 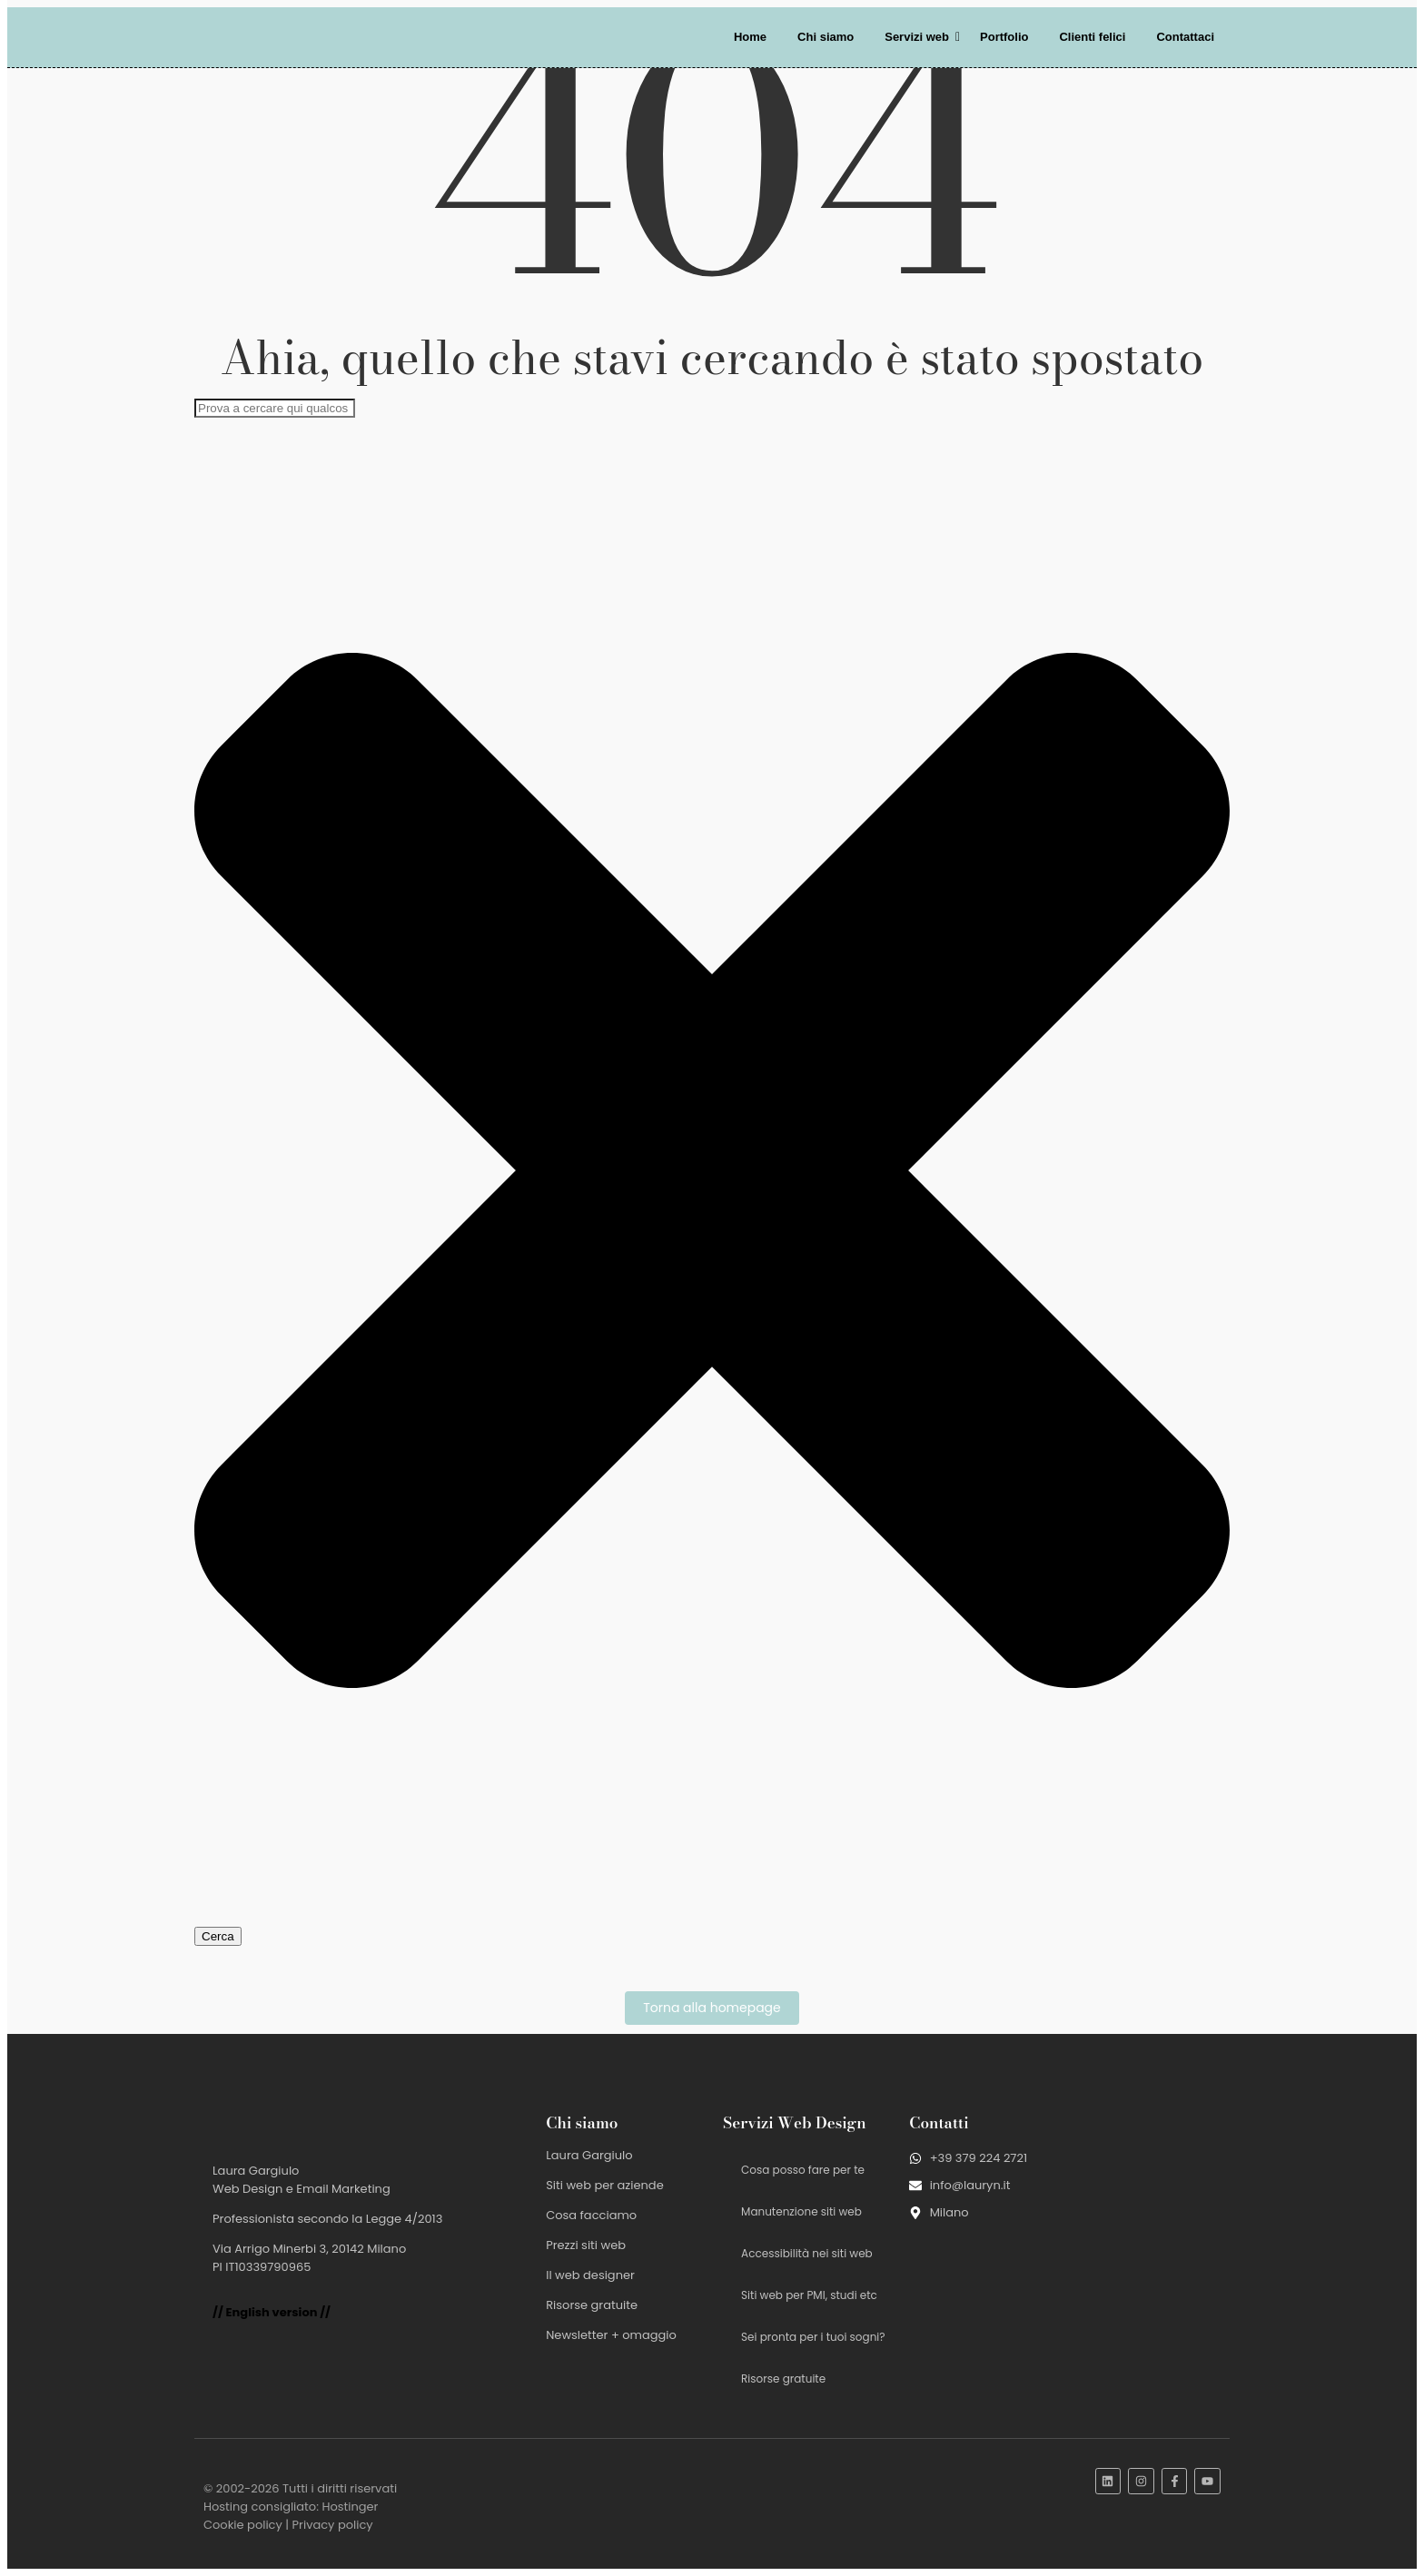 I want to click on Cosa posso fare per te, so click(x=803, y=2169).